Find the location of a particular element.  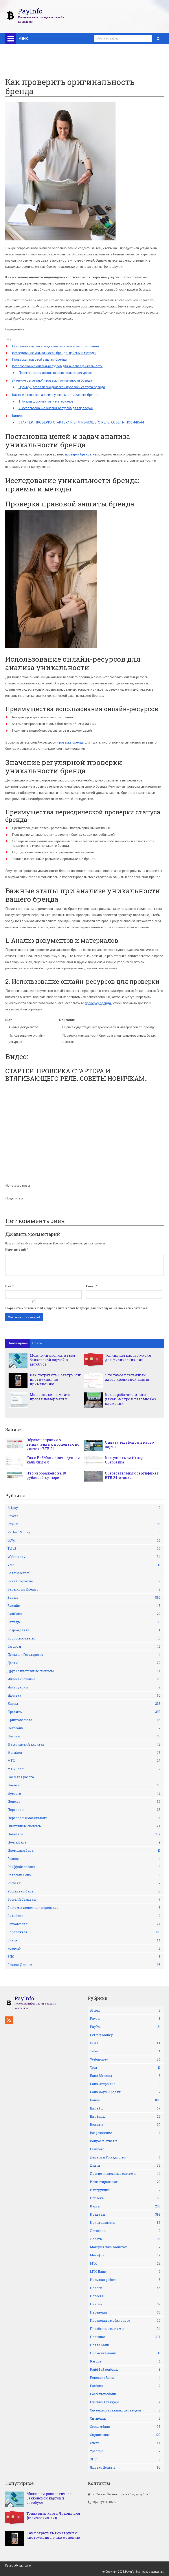

Полезное is located at coordinates (83, 1834).